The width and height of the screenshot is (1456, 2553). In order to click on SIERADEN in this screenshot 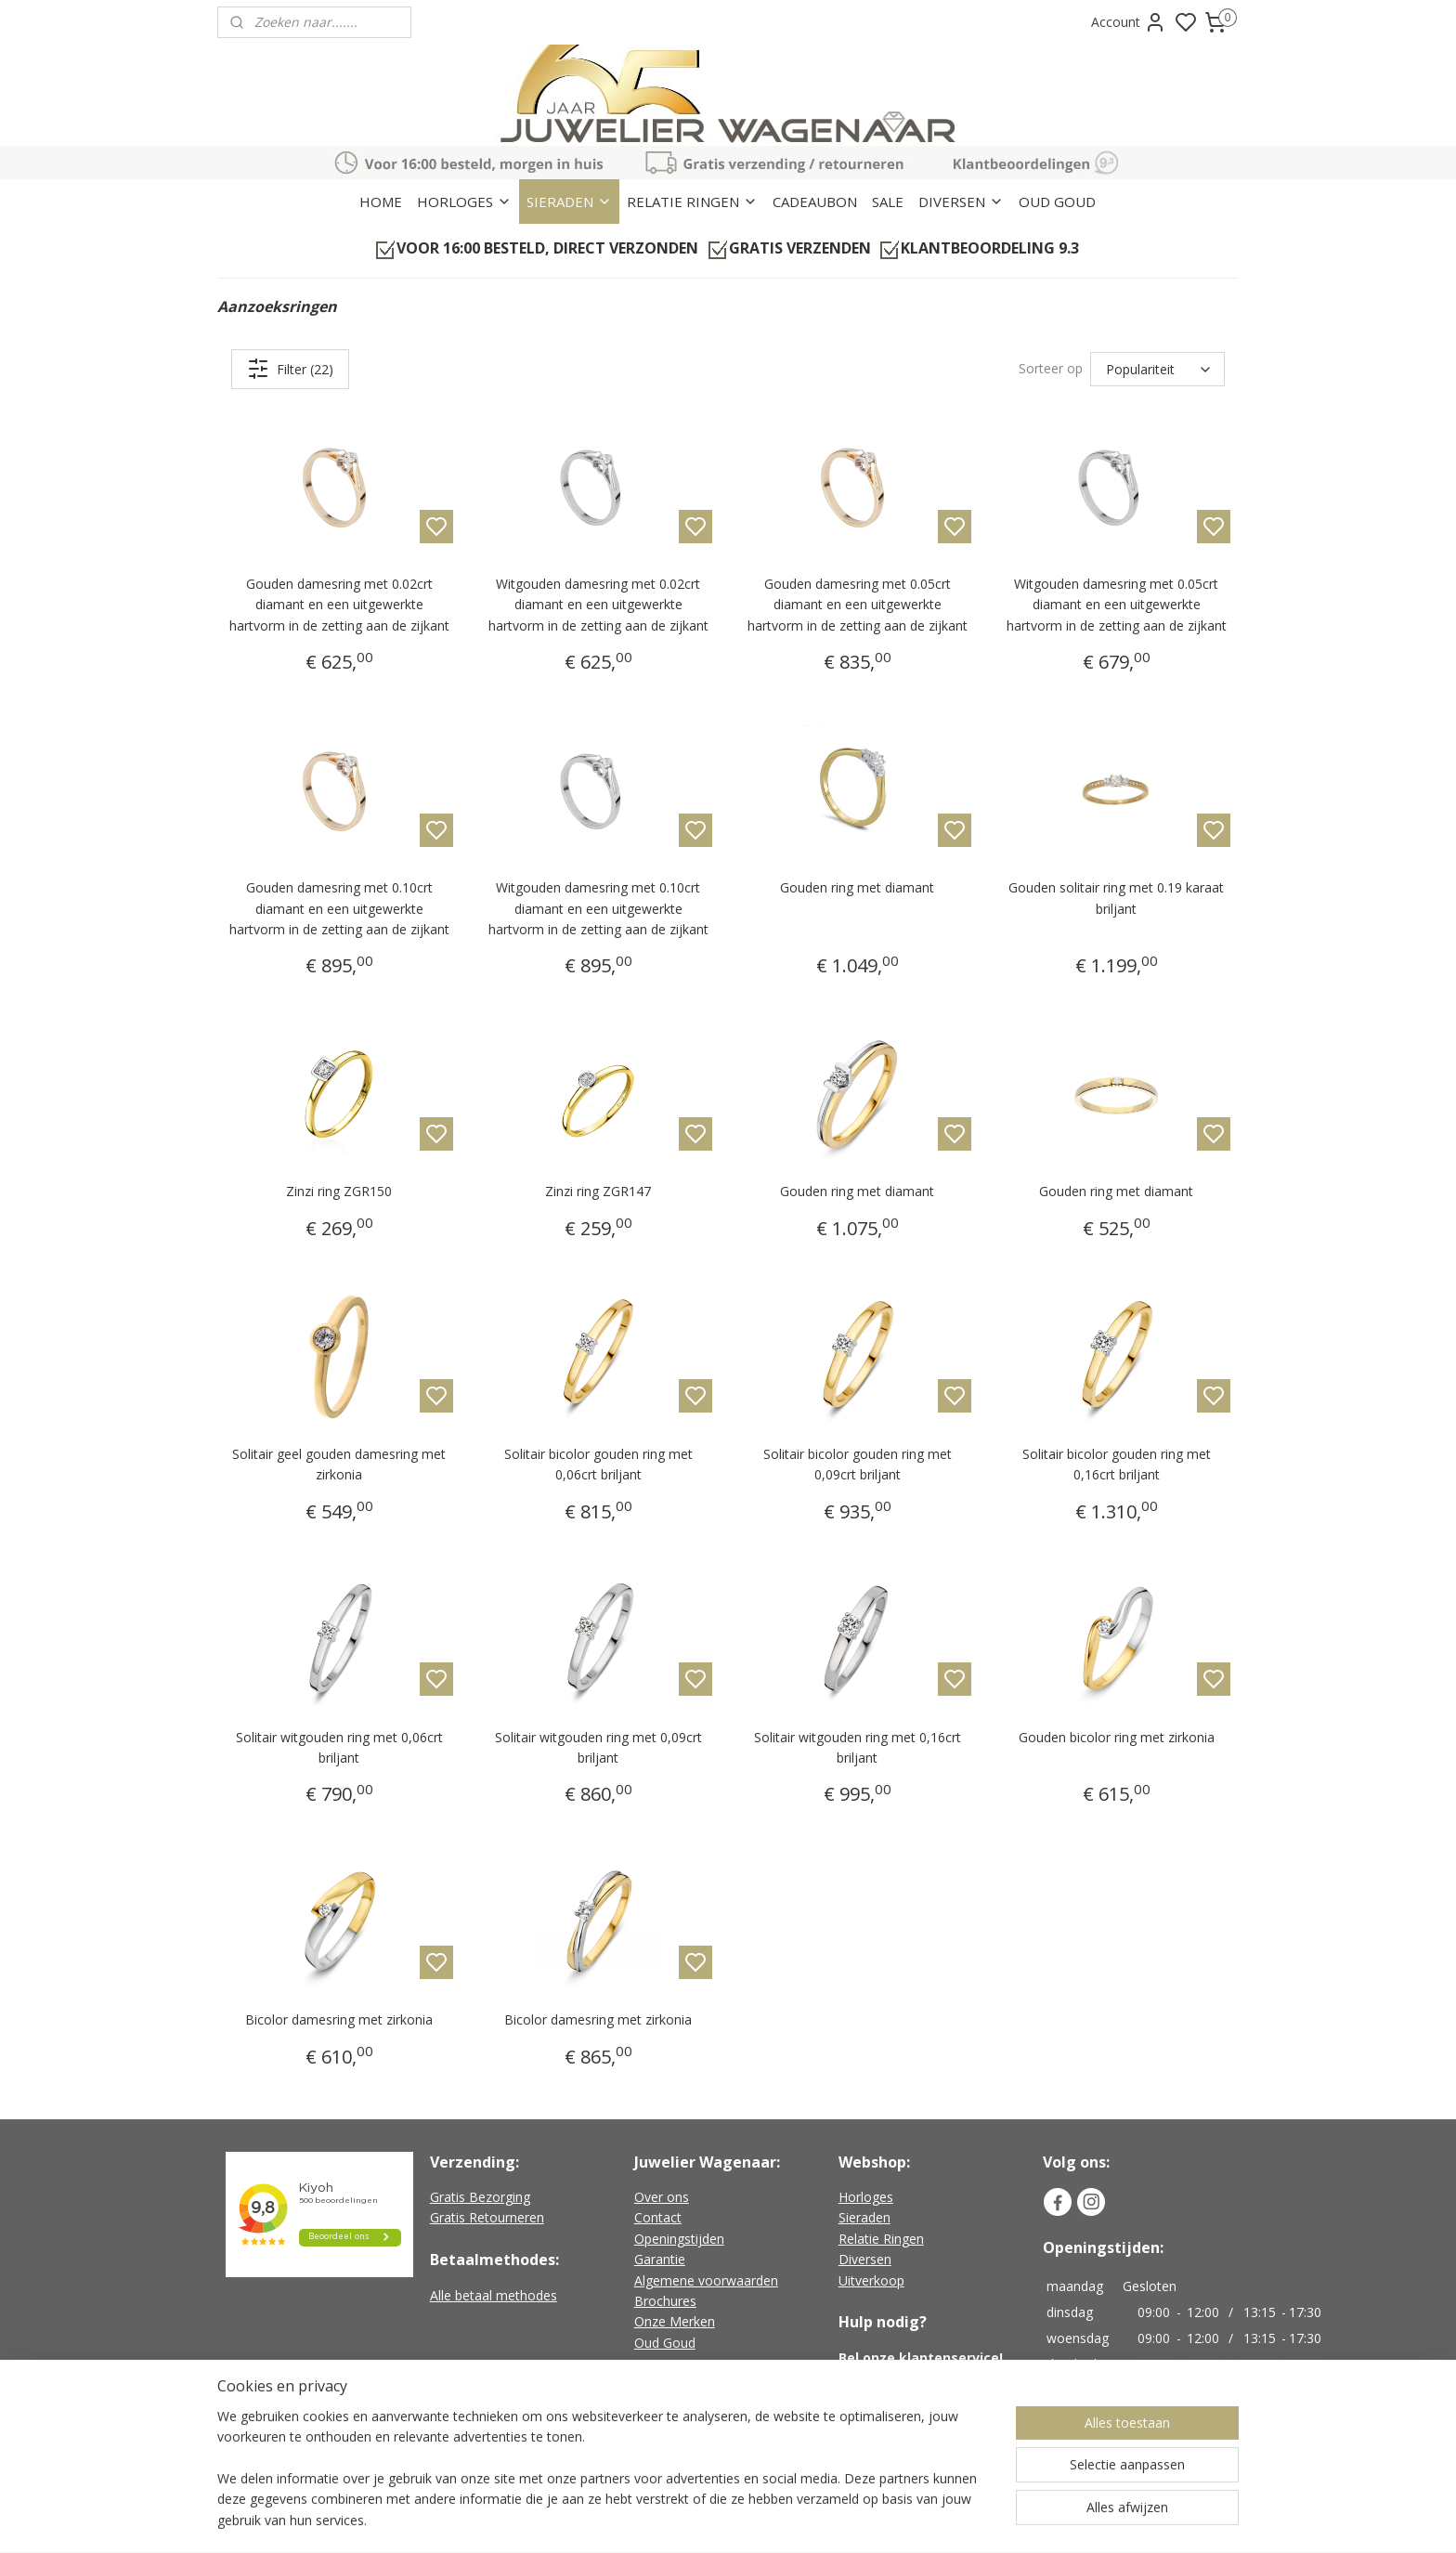, I will do `click(569, 201)`.